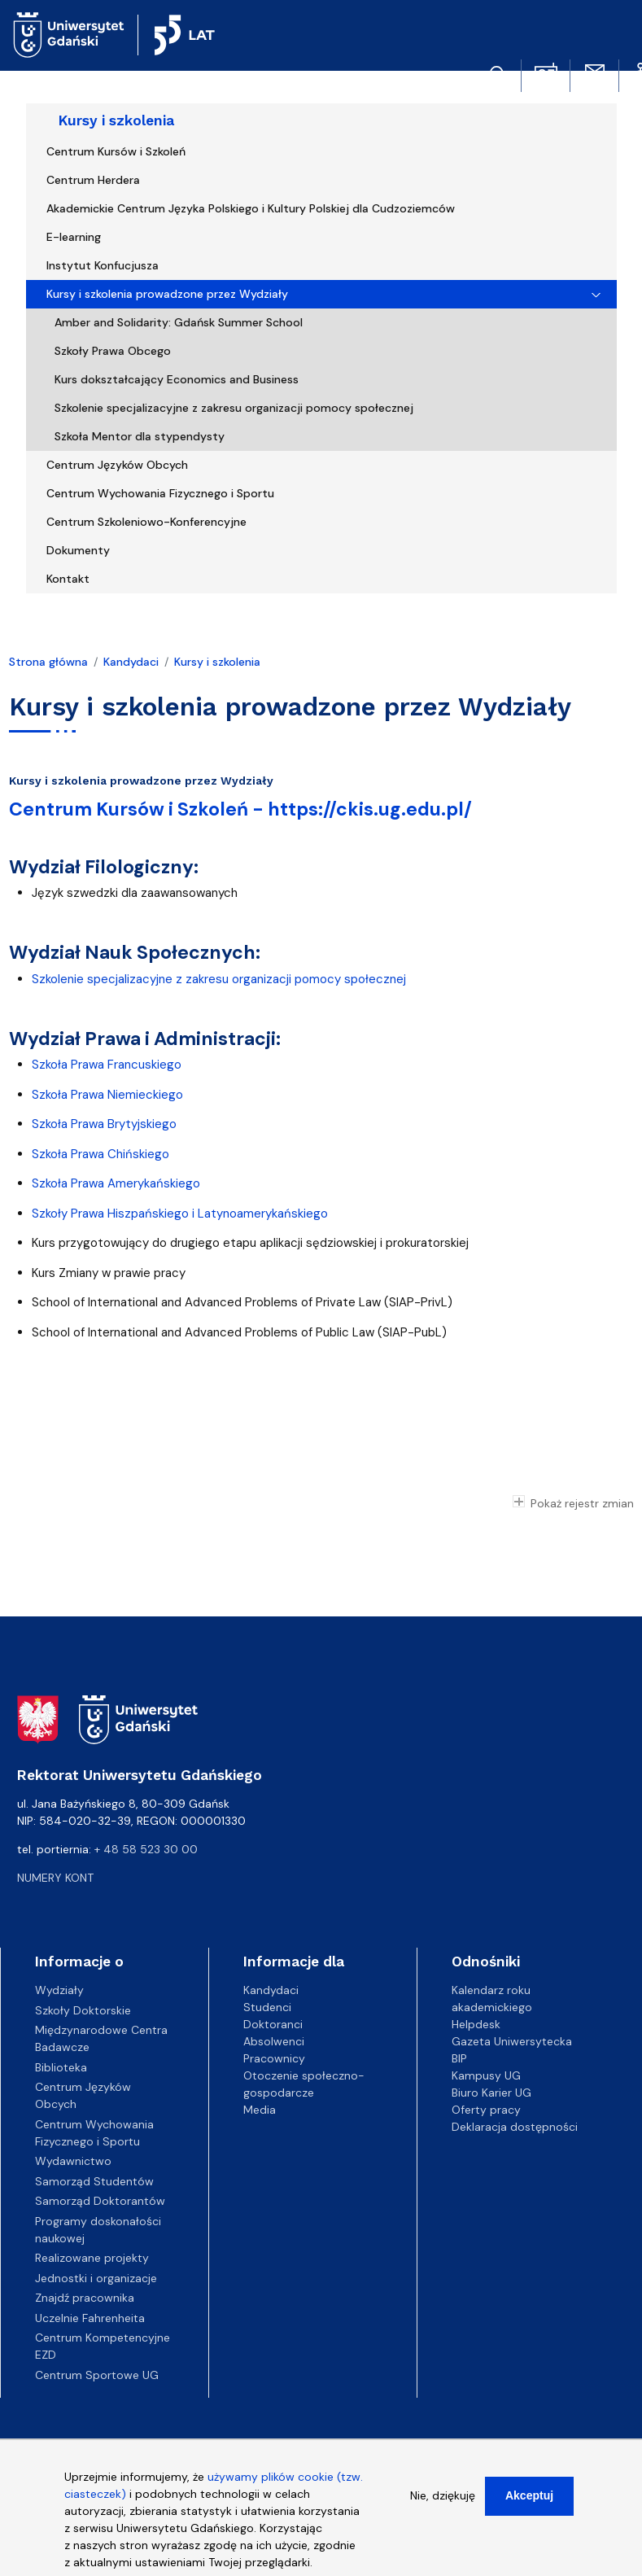  What do you see at coordinates (259, 2109) in the screenshot?
I see `Media` at bounding box center [259, 2109].